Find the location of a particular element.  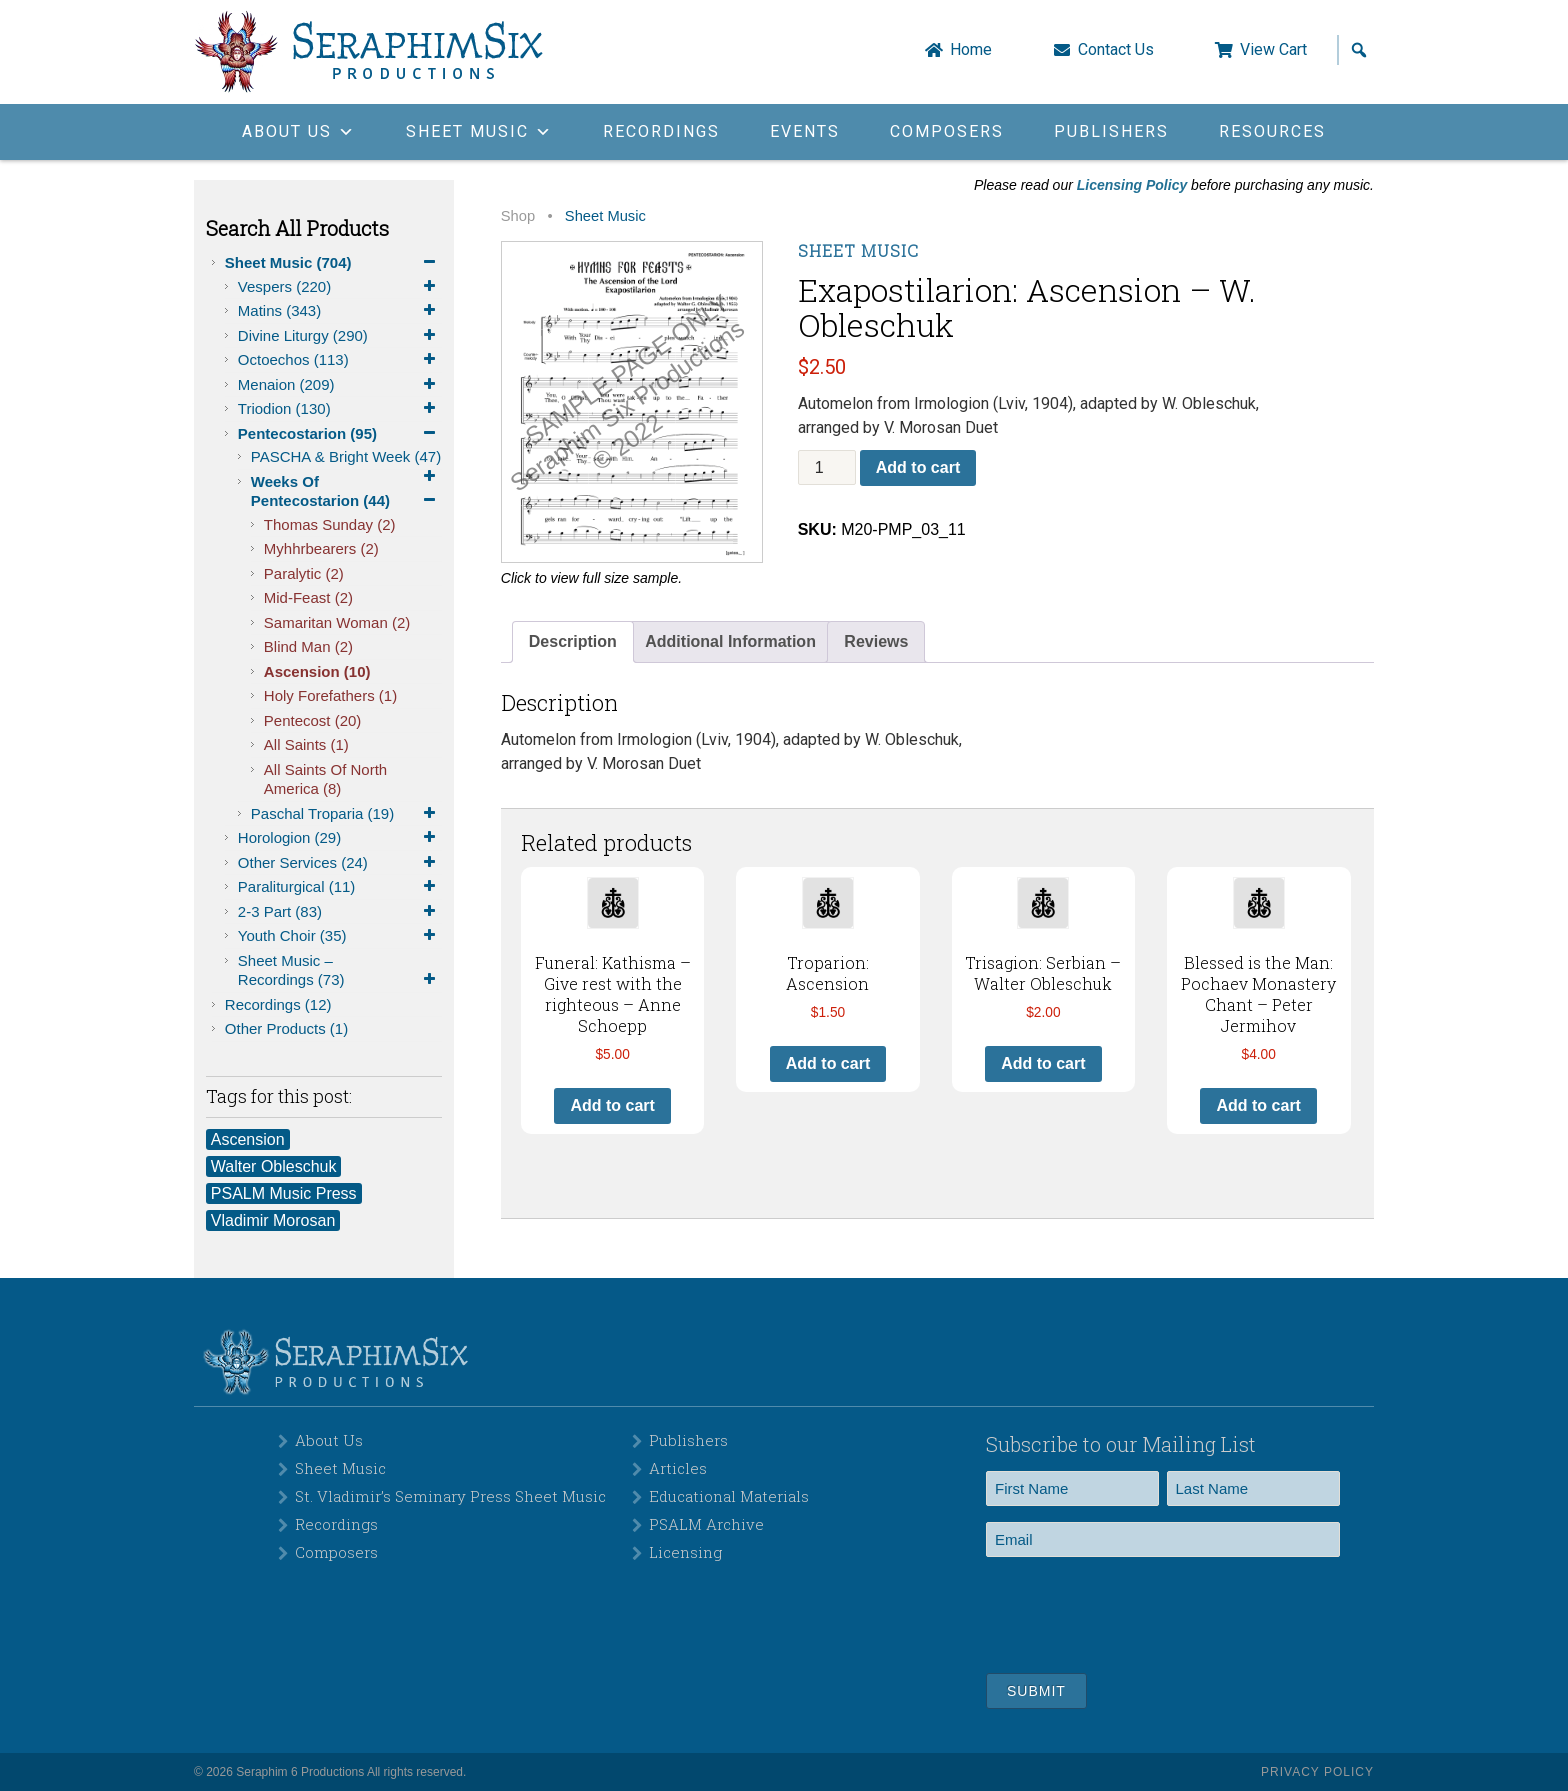

Triodion is located at coordinates (340, 409).